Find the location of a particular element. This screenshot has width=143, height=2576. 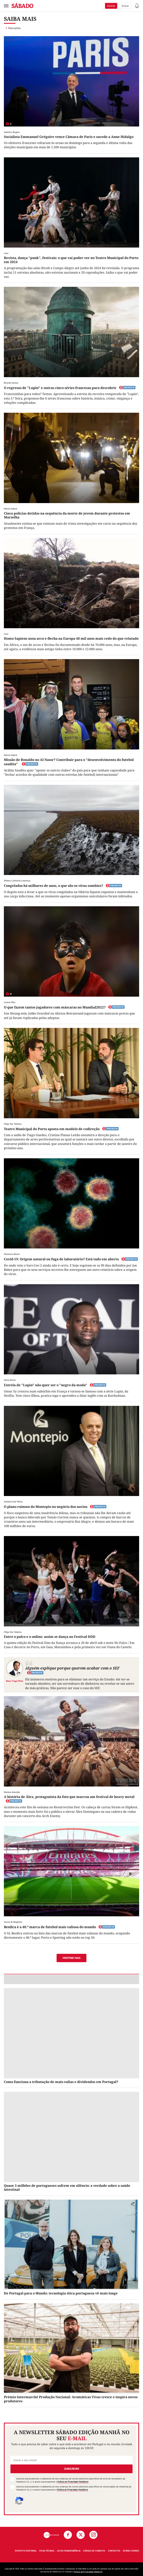

Como funciona a tributação de mais-valias e dividendos em Portugal? is located at coordinates (61, 2082).